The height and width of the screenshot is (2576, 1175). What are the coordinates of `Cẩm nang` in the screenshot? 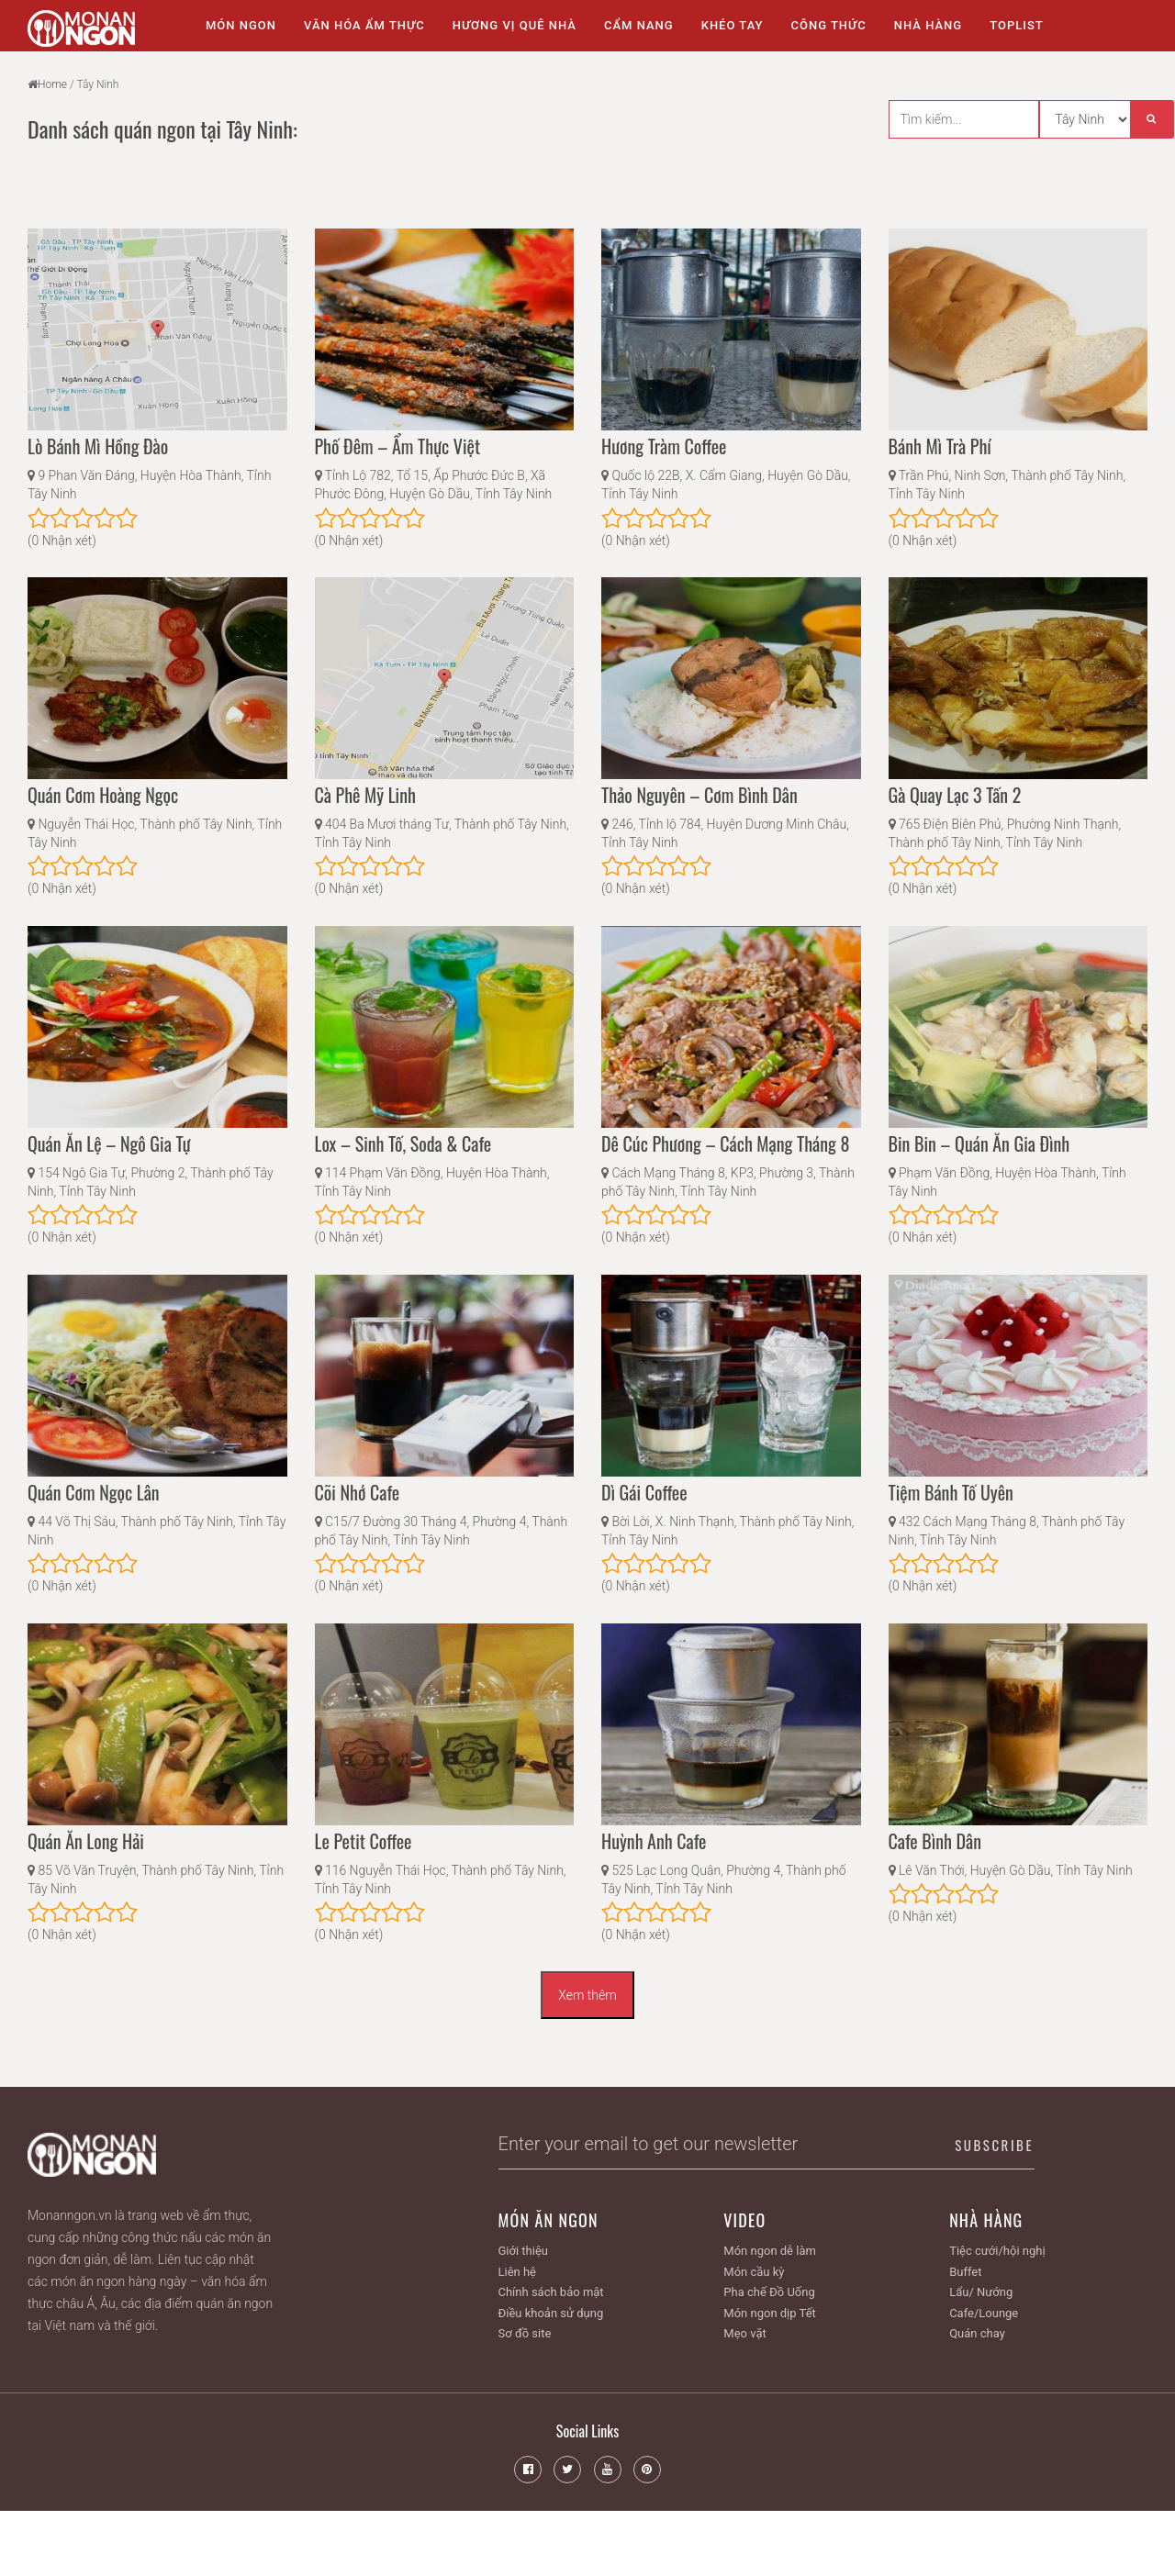 It's located at (639, 25).